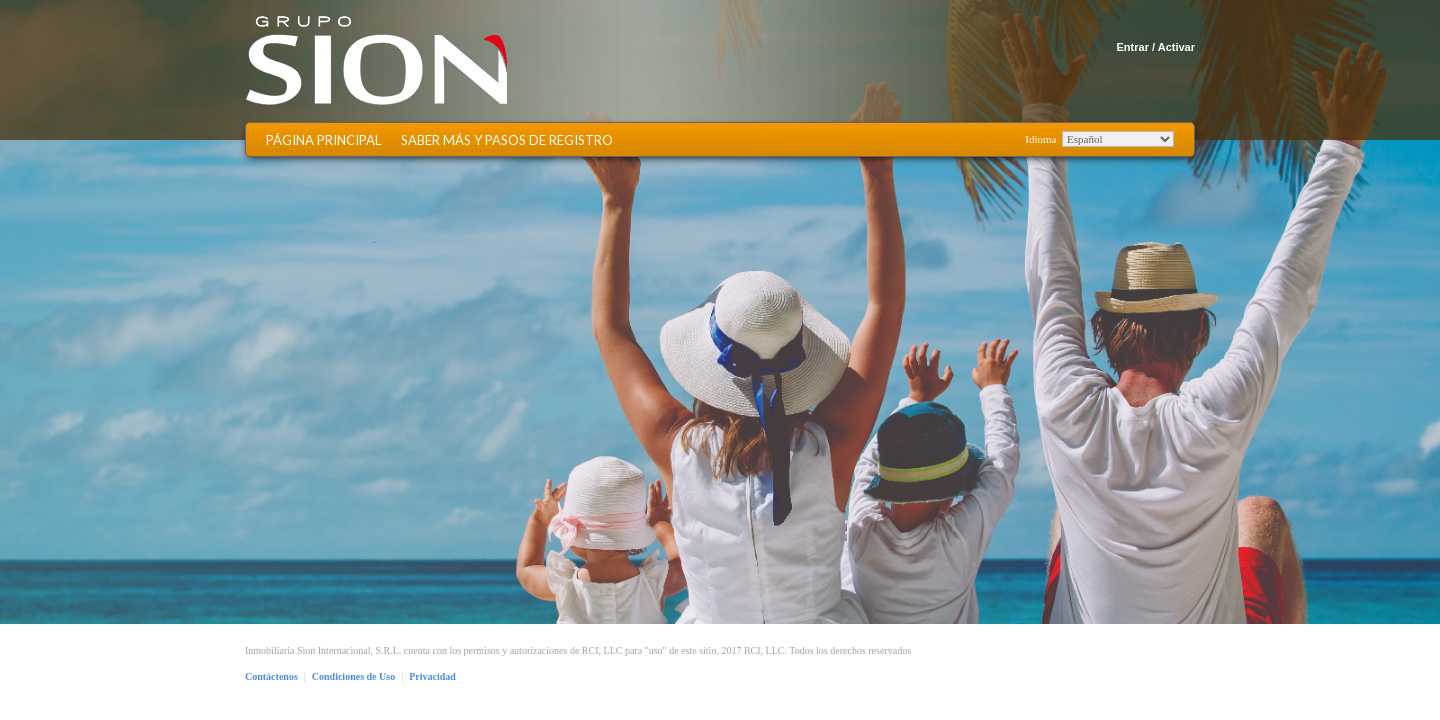 The height and width of the screenshot is (720, 1440). I want to click on Entrar / Activar, so click(1156, 47).